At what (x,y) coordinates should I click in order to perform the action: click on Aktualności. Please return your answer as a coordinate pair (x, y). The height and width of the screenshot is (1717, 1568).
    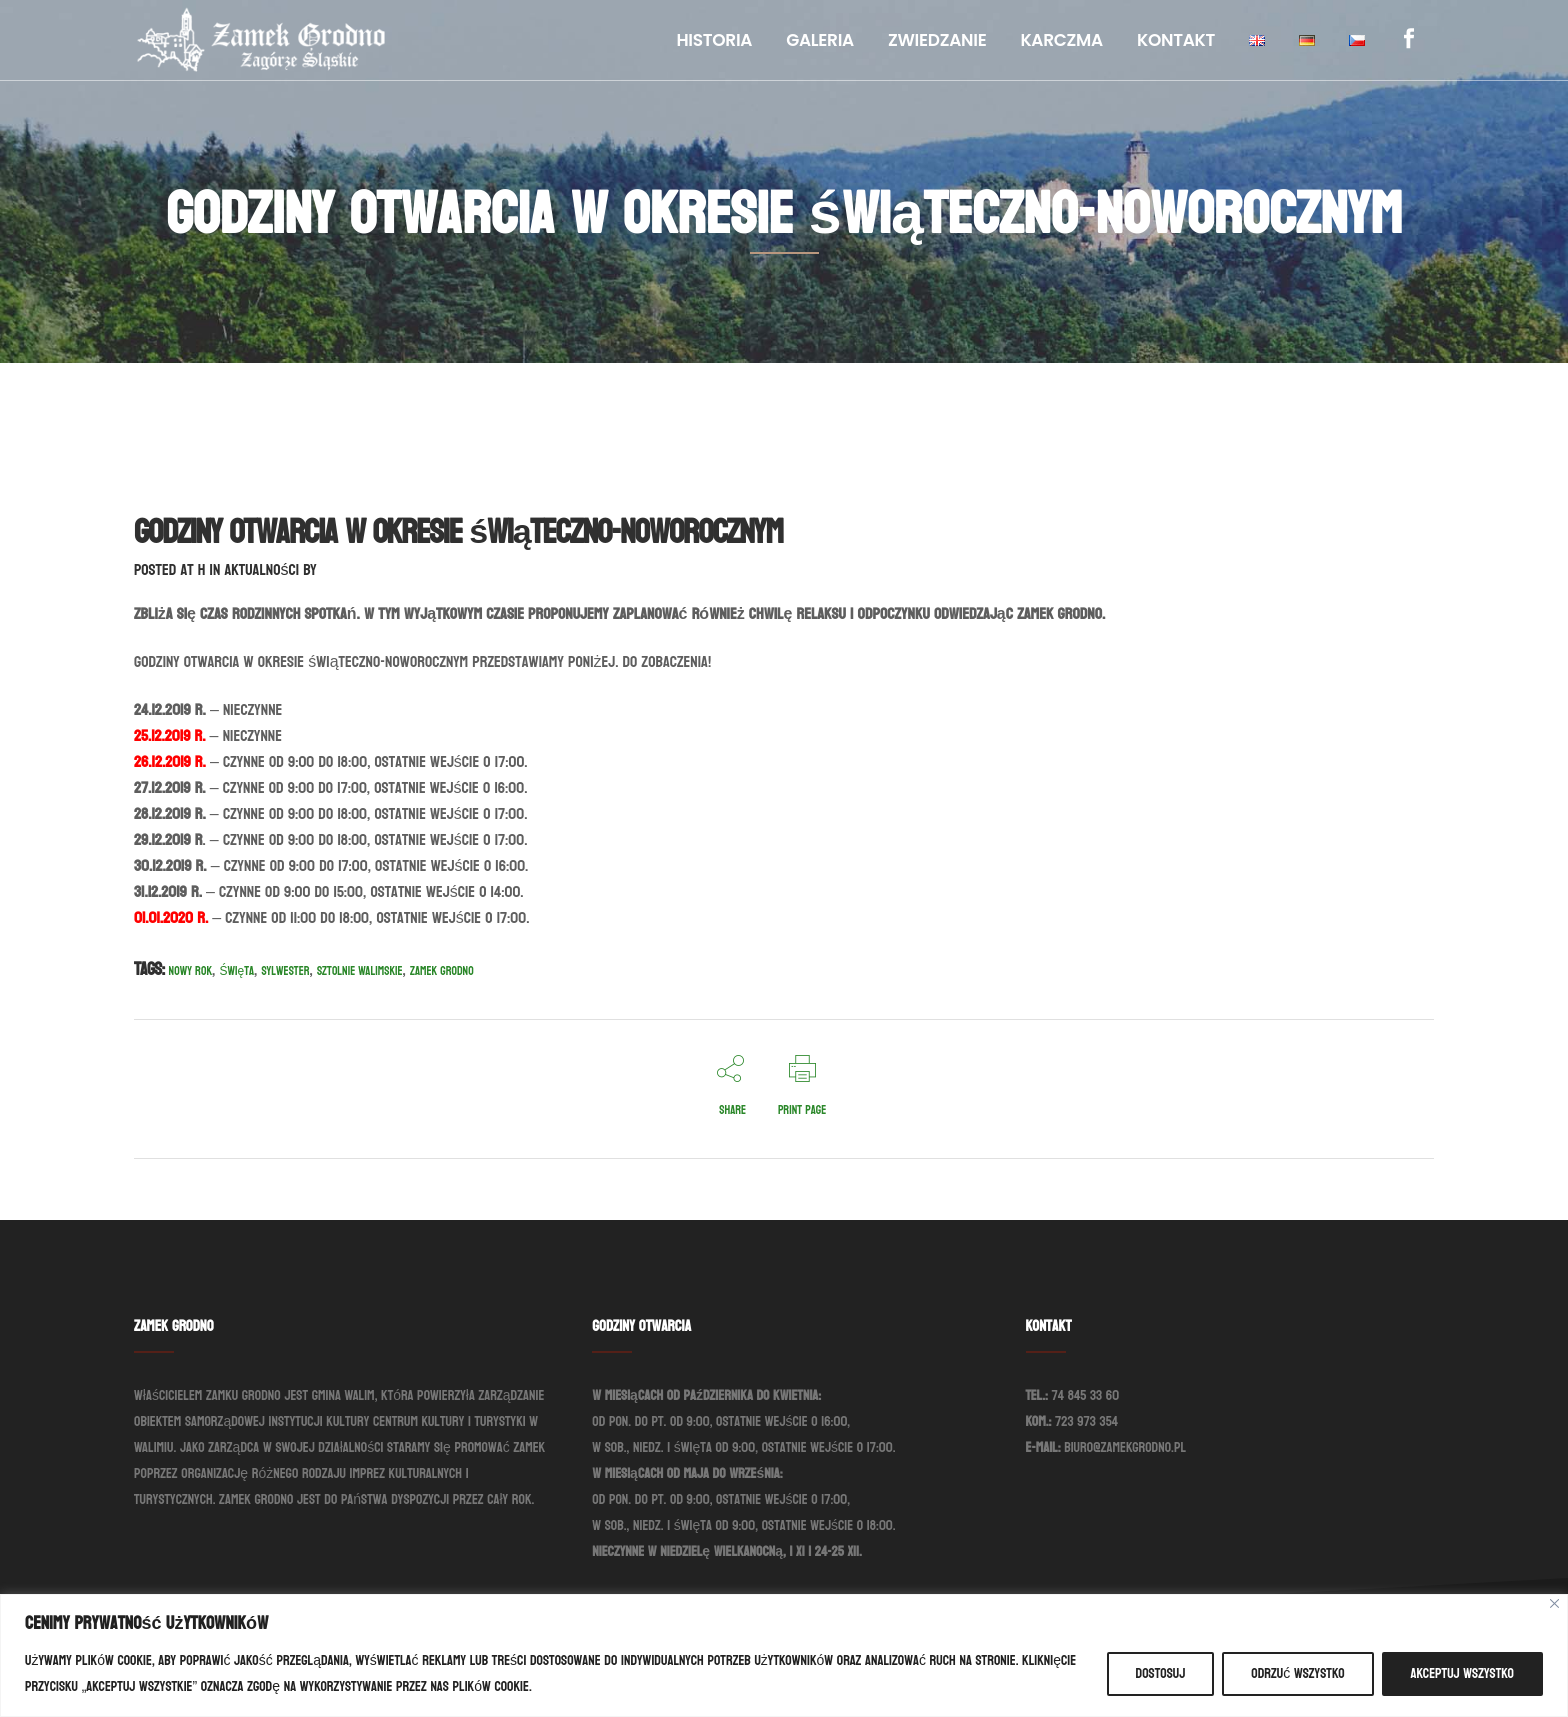
    Looking at the image, I should click on (261, 569).